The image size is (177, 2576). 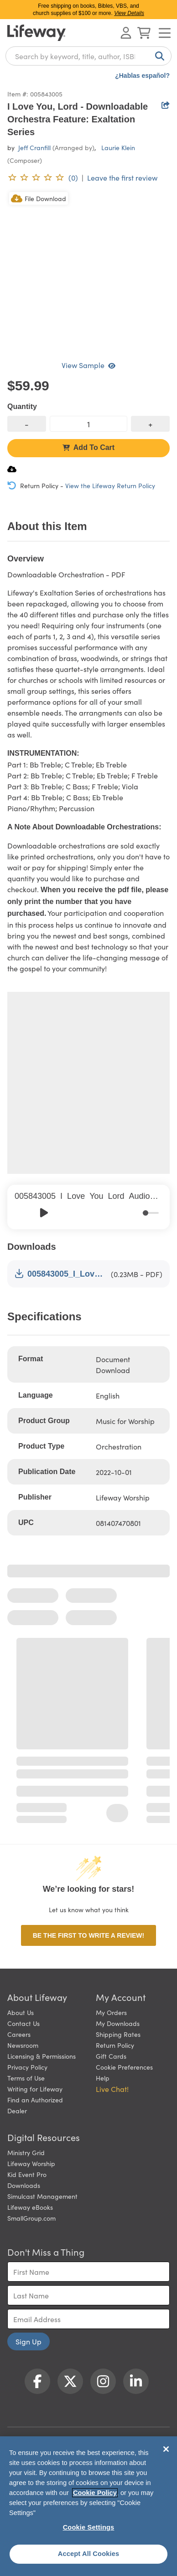 I want to click on [region], so click(x=88, y=2506).